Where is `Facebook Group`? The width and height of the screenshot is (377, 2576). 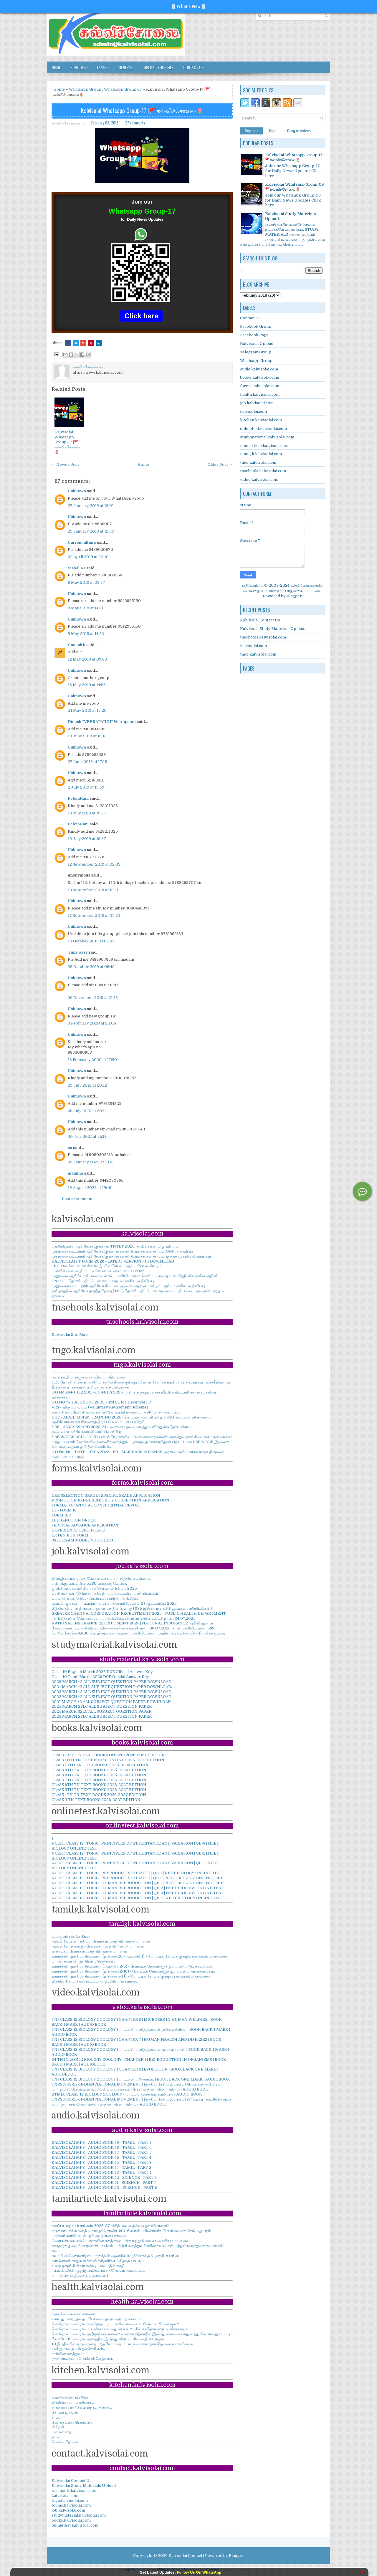
Facebook Group is located at coordinates (255, 326).